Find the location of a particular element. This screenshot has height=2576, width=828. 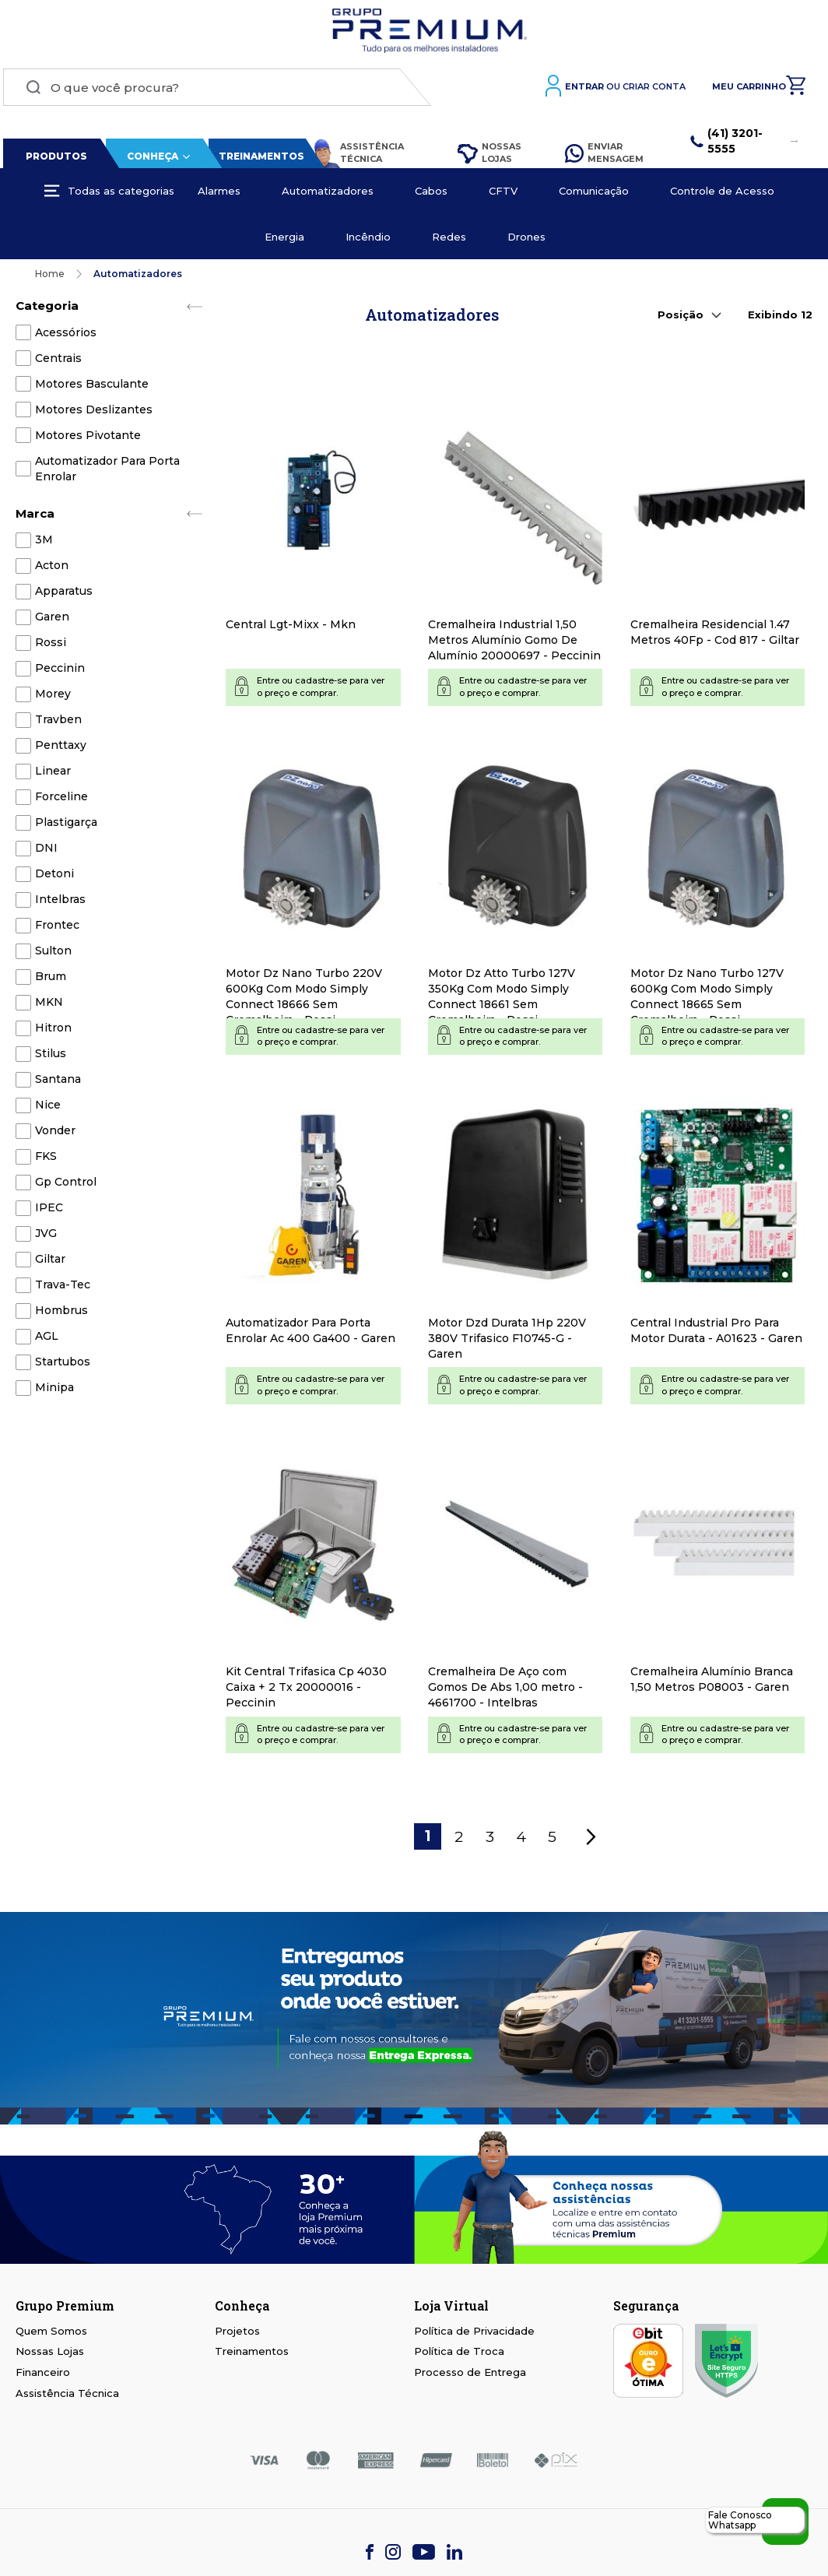

Centrais is located at coordinates (58, 362).